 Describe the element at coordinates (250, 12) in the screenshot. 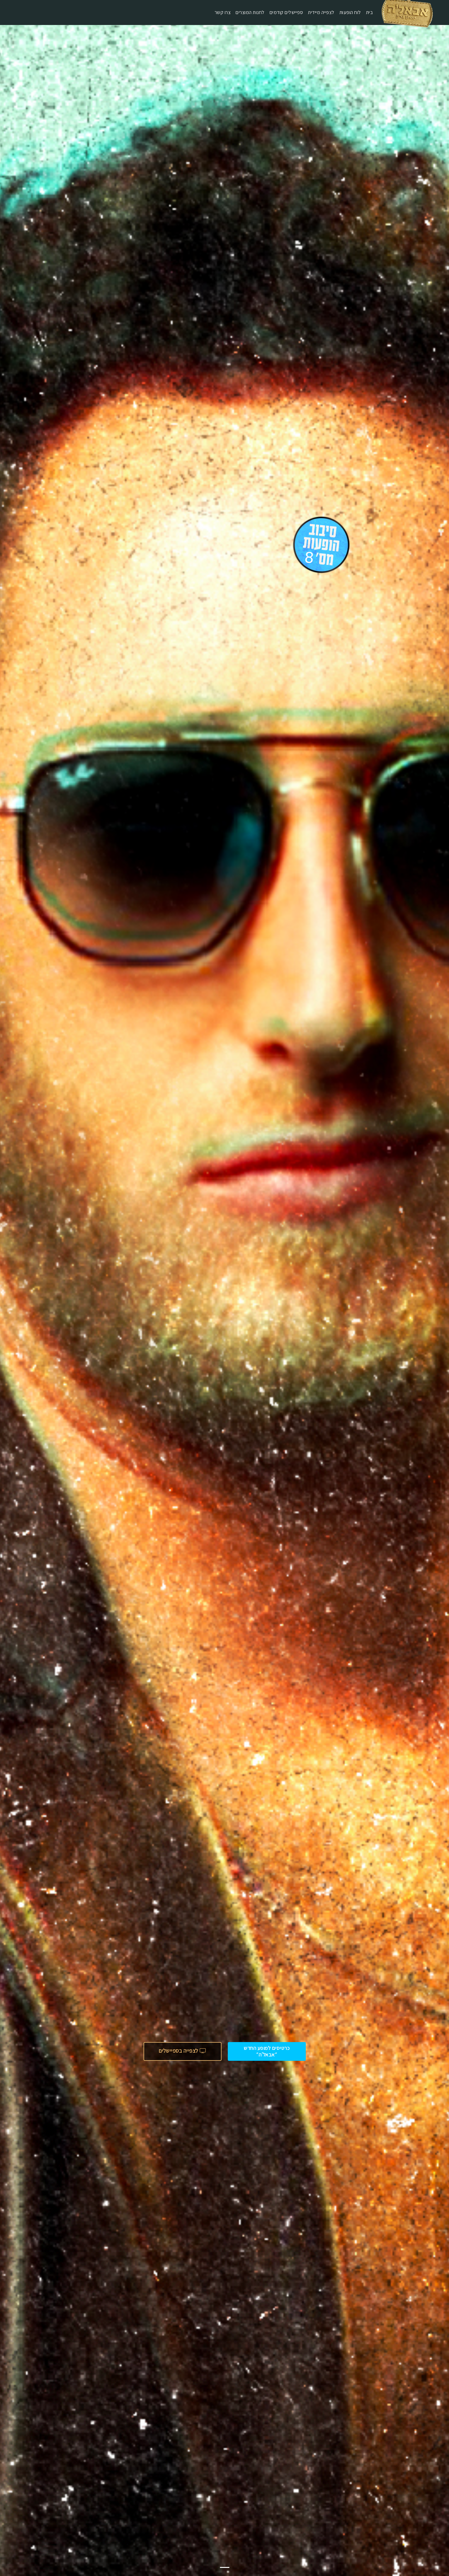

I see `לחנות המוצרים` at that location.